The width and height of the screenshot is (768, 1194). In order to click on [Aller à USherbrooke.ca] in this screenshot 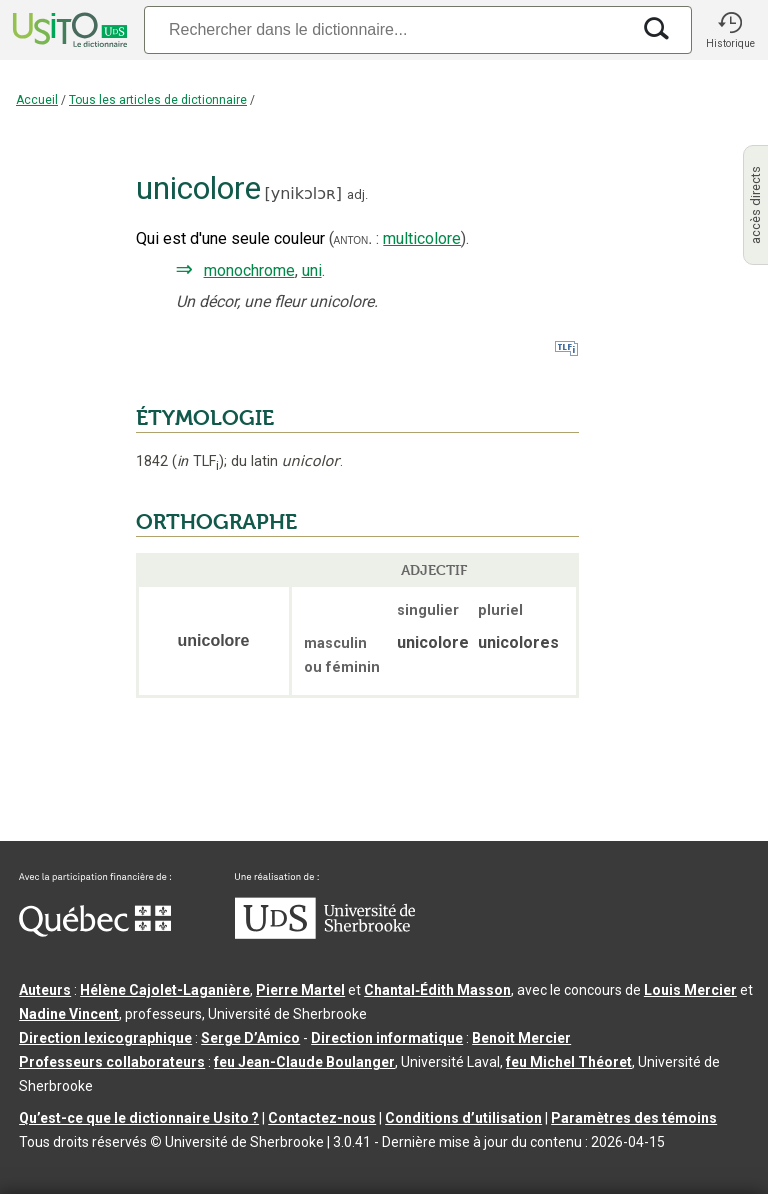, I will do `click(325, 934)`.